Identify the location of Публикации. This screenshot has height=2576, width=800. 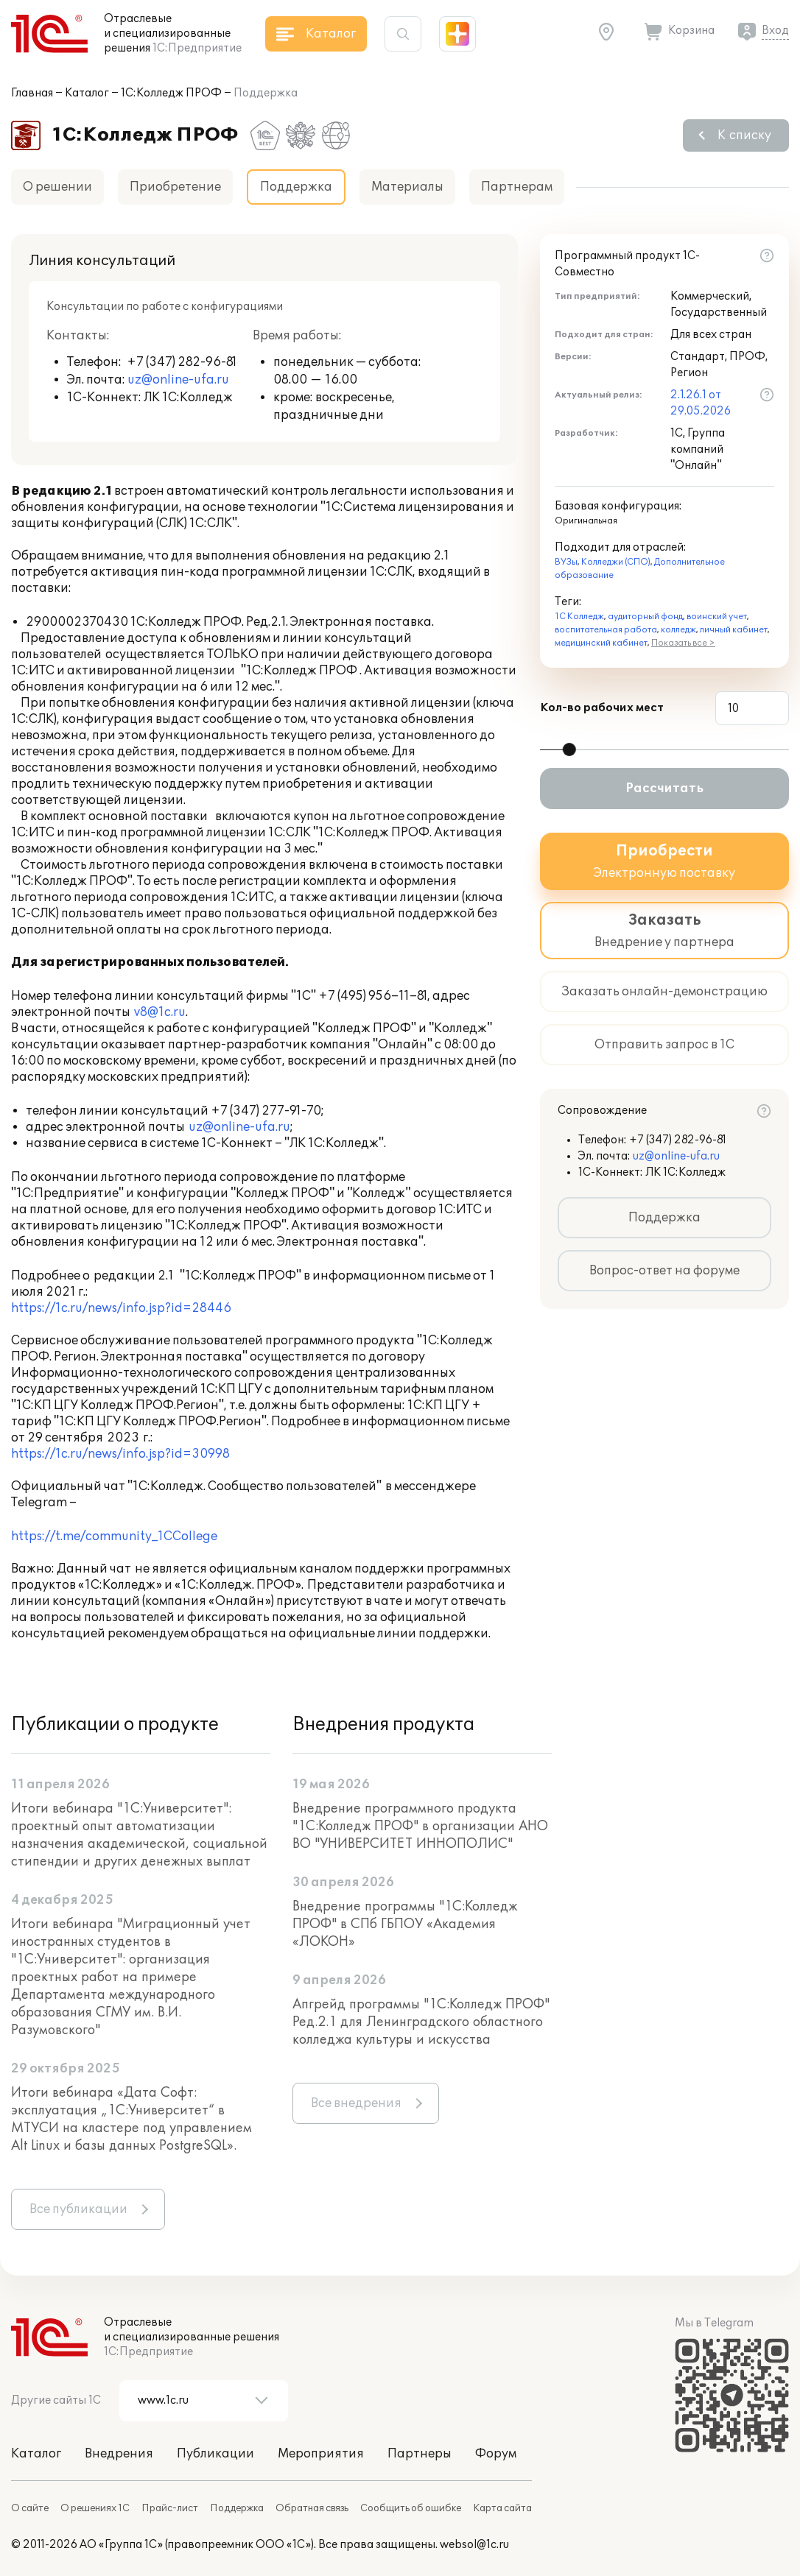
(215, 2453).